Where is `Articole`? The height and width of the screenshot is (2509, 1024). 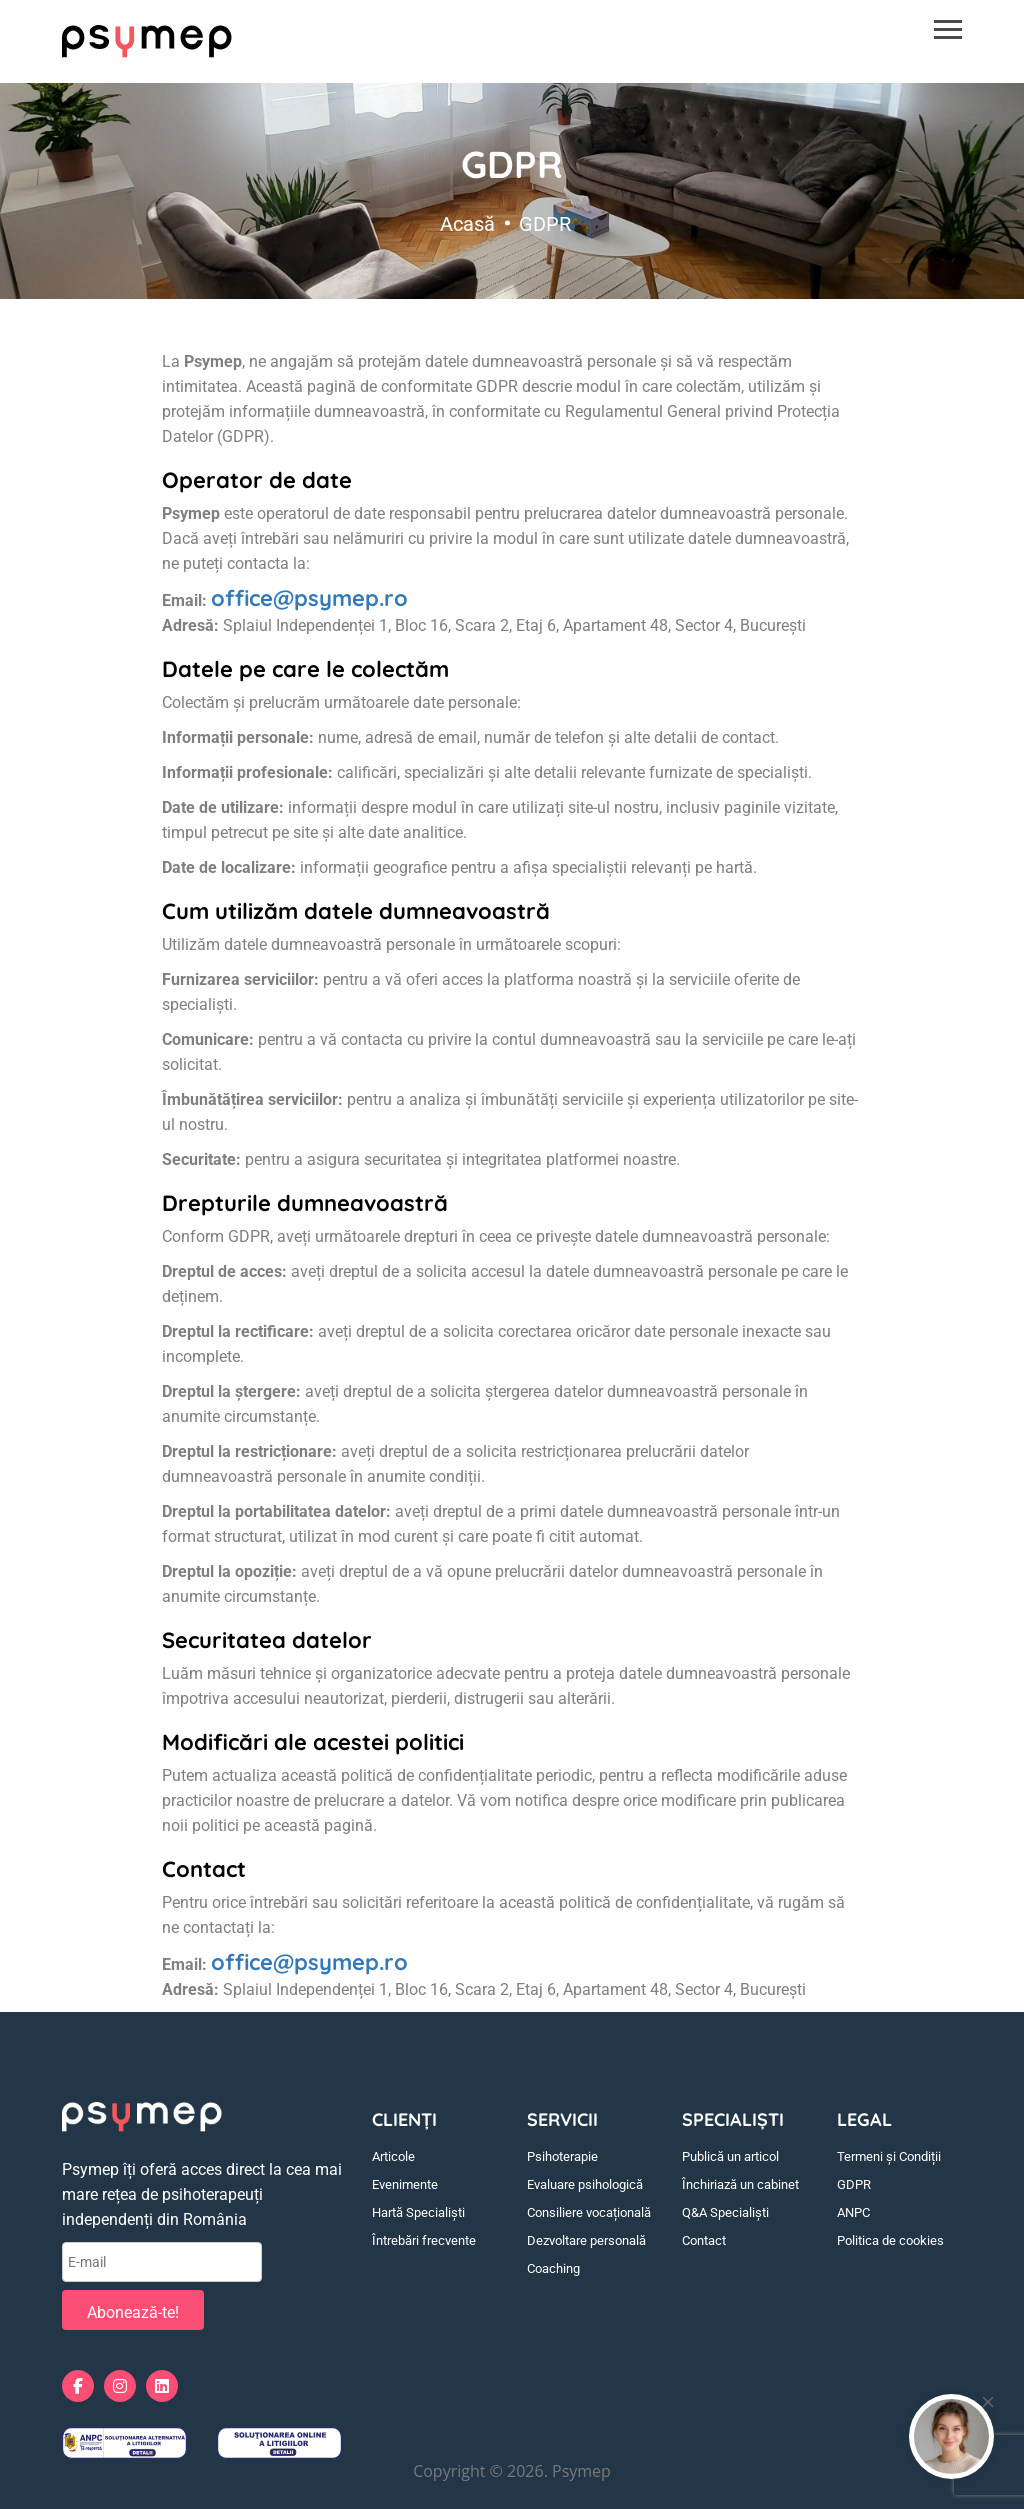 Articole is located at coordinates (393, 2156).